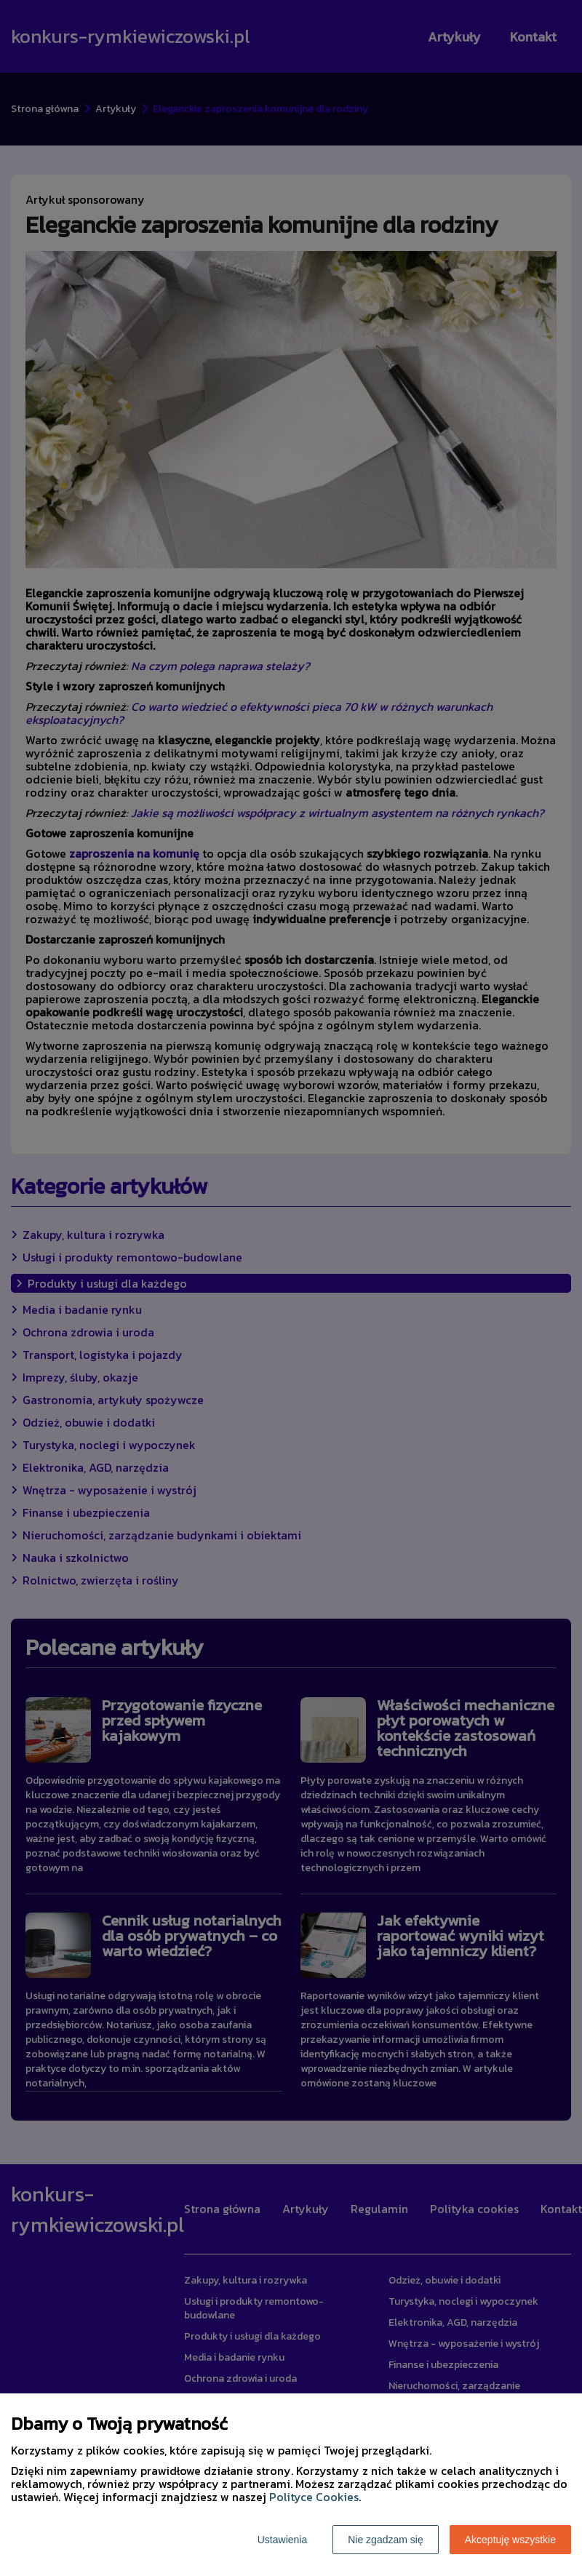 The image size is (582, 2576). What do you see at coordinates (510, 2539) in the screenshot?
I see `Akceptuję wszystkie` at bounding box center [510, 2539].